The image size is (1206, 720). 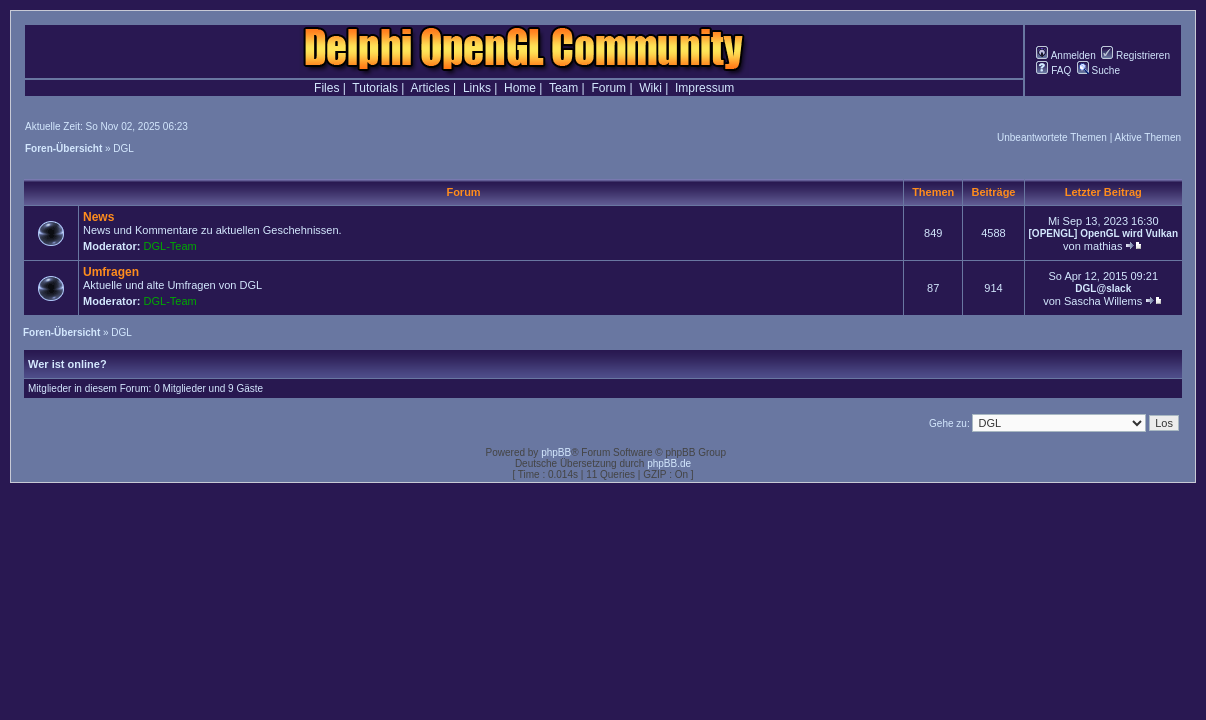 I want to click on Anmelden, so click(x=1065, y=55).